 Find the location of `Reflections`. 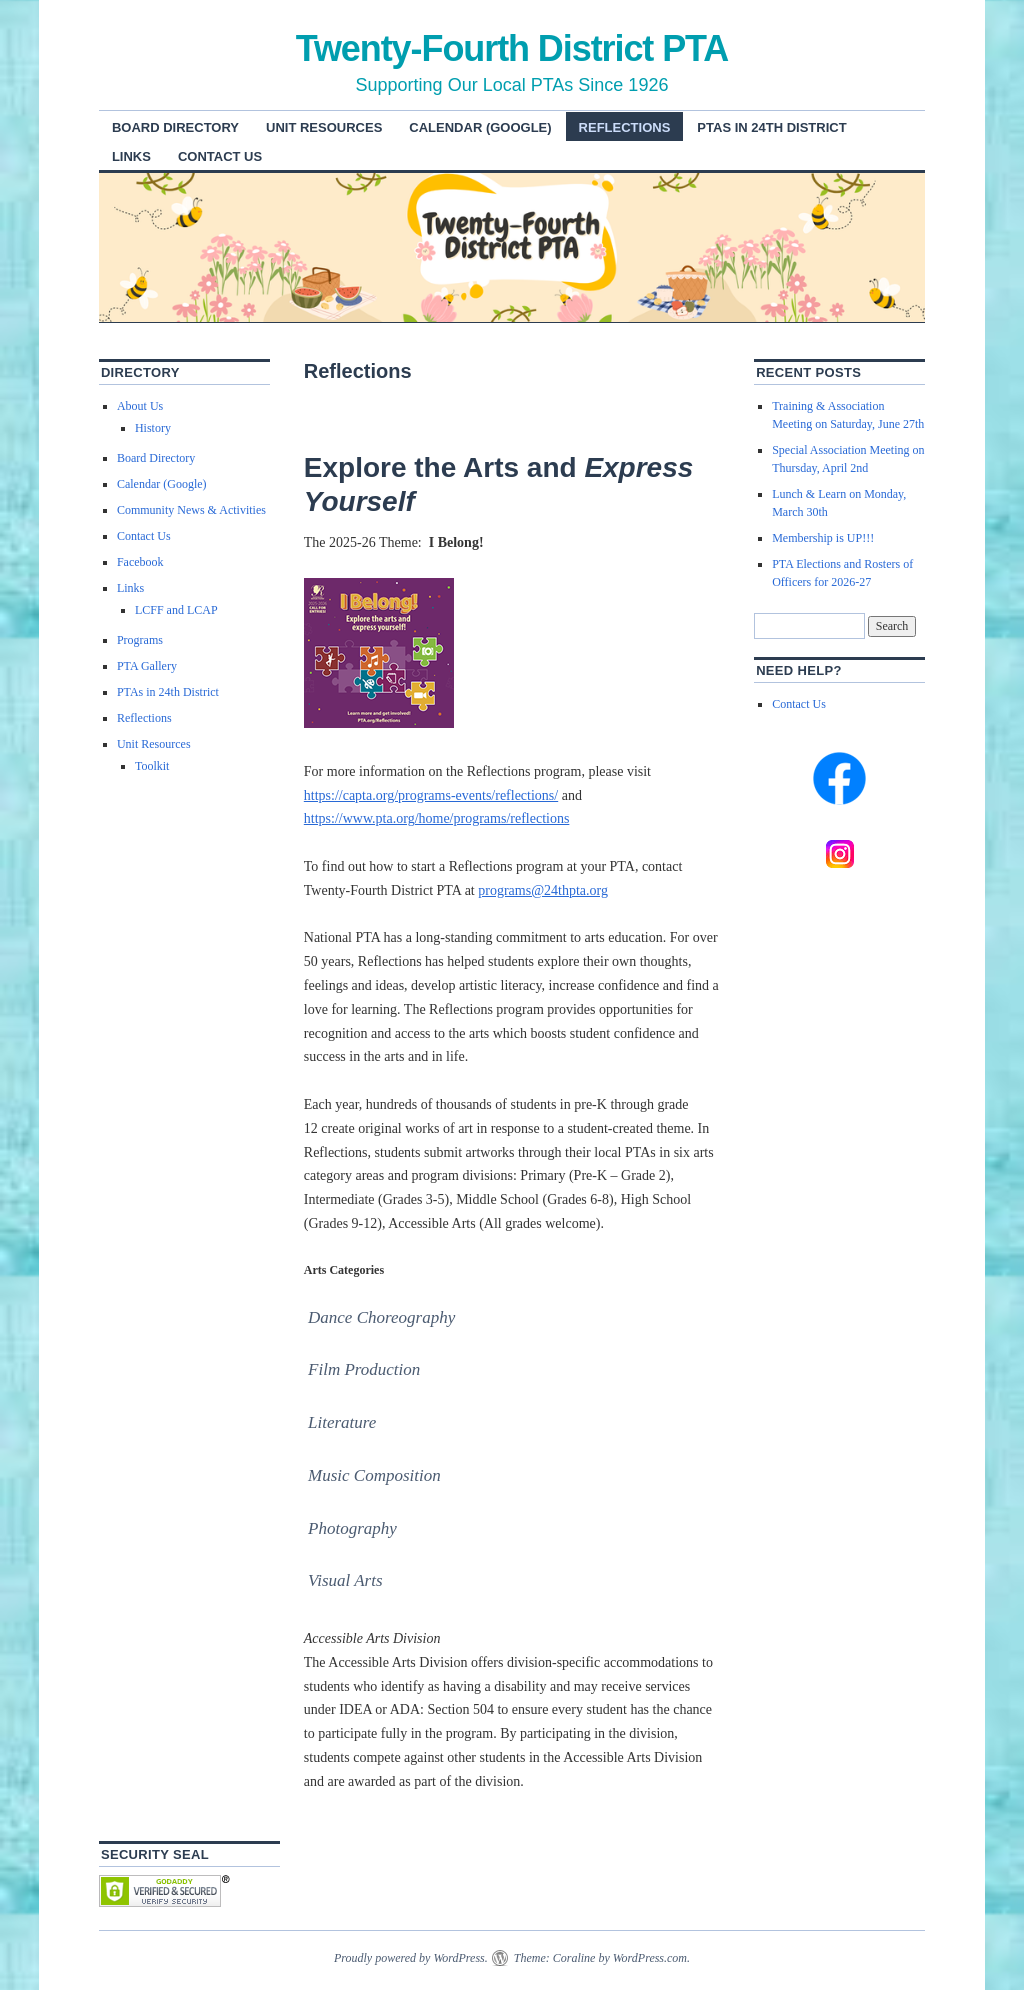

Reflections is located at coordinates (625, 127).